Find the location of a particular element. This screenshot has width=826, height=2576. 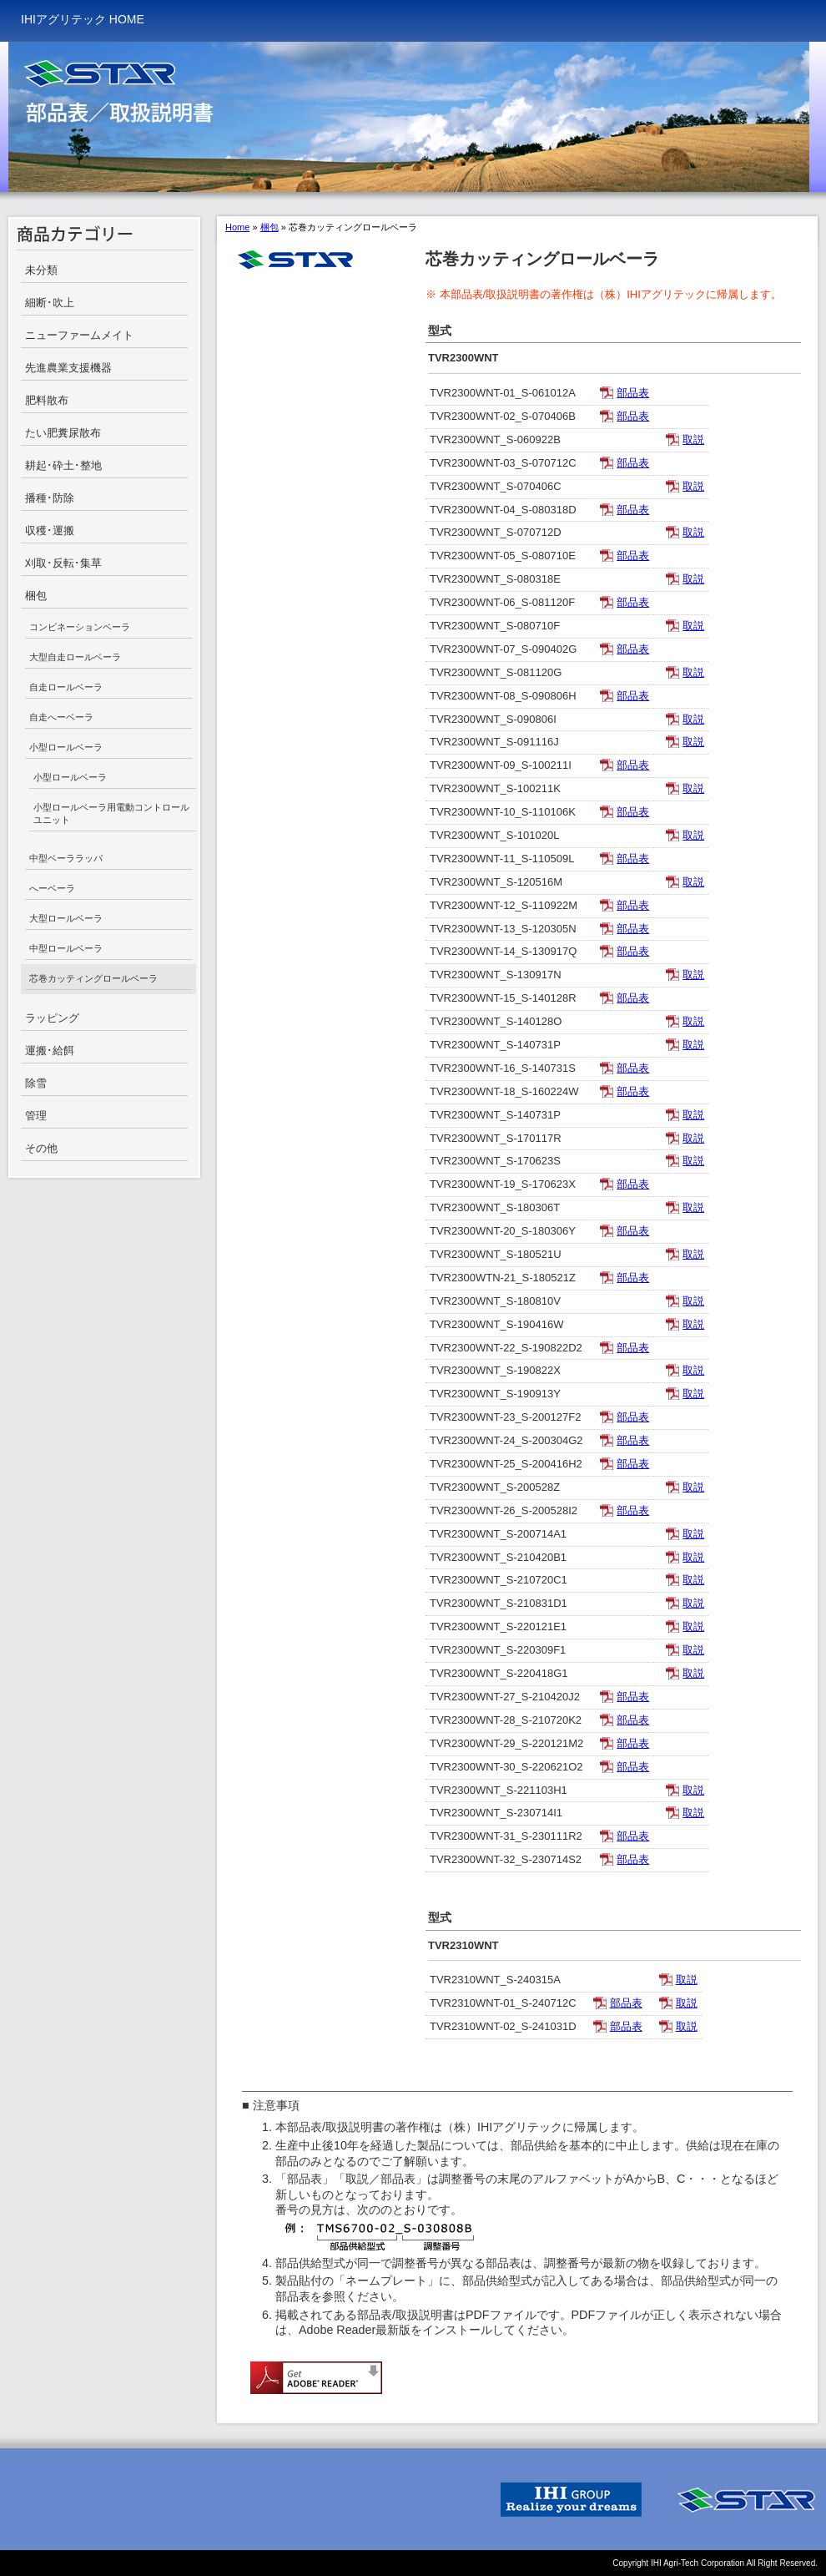

コンビネーションベーラ is located at coordinates (79, 627).